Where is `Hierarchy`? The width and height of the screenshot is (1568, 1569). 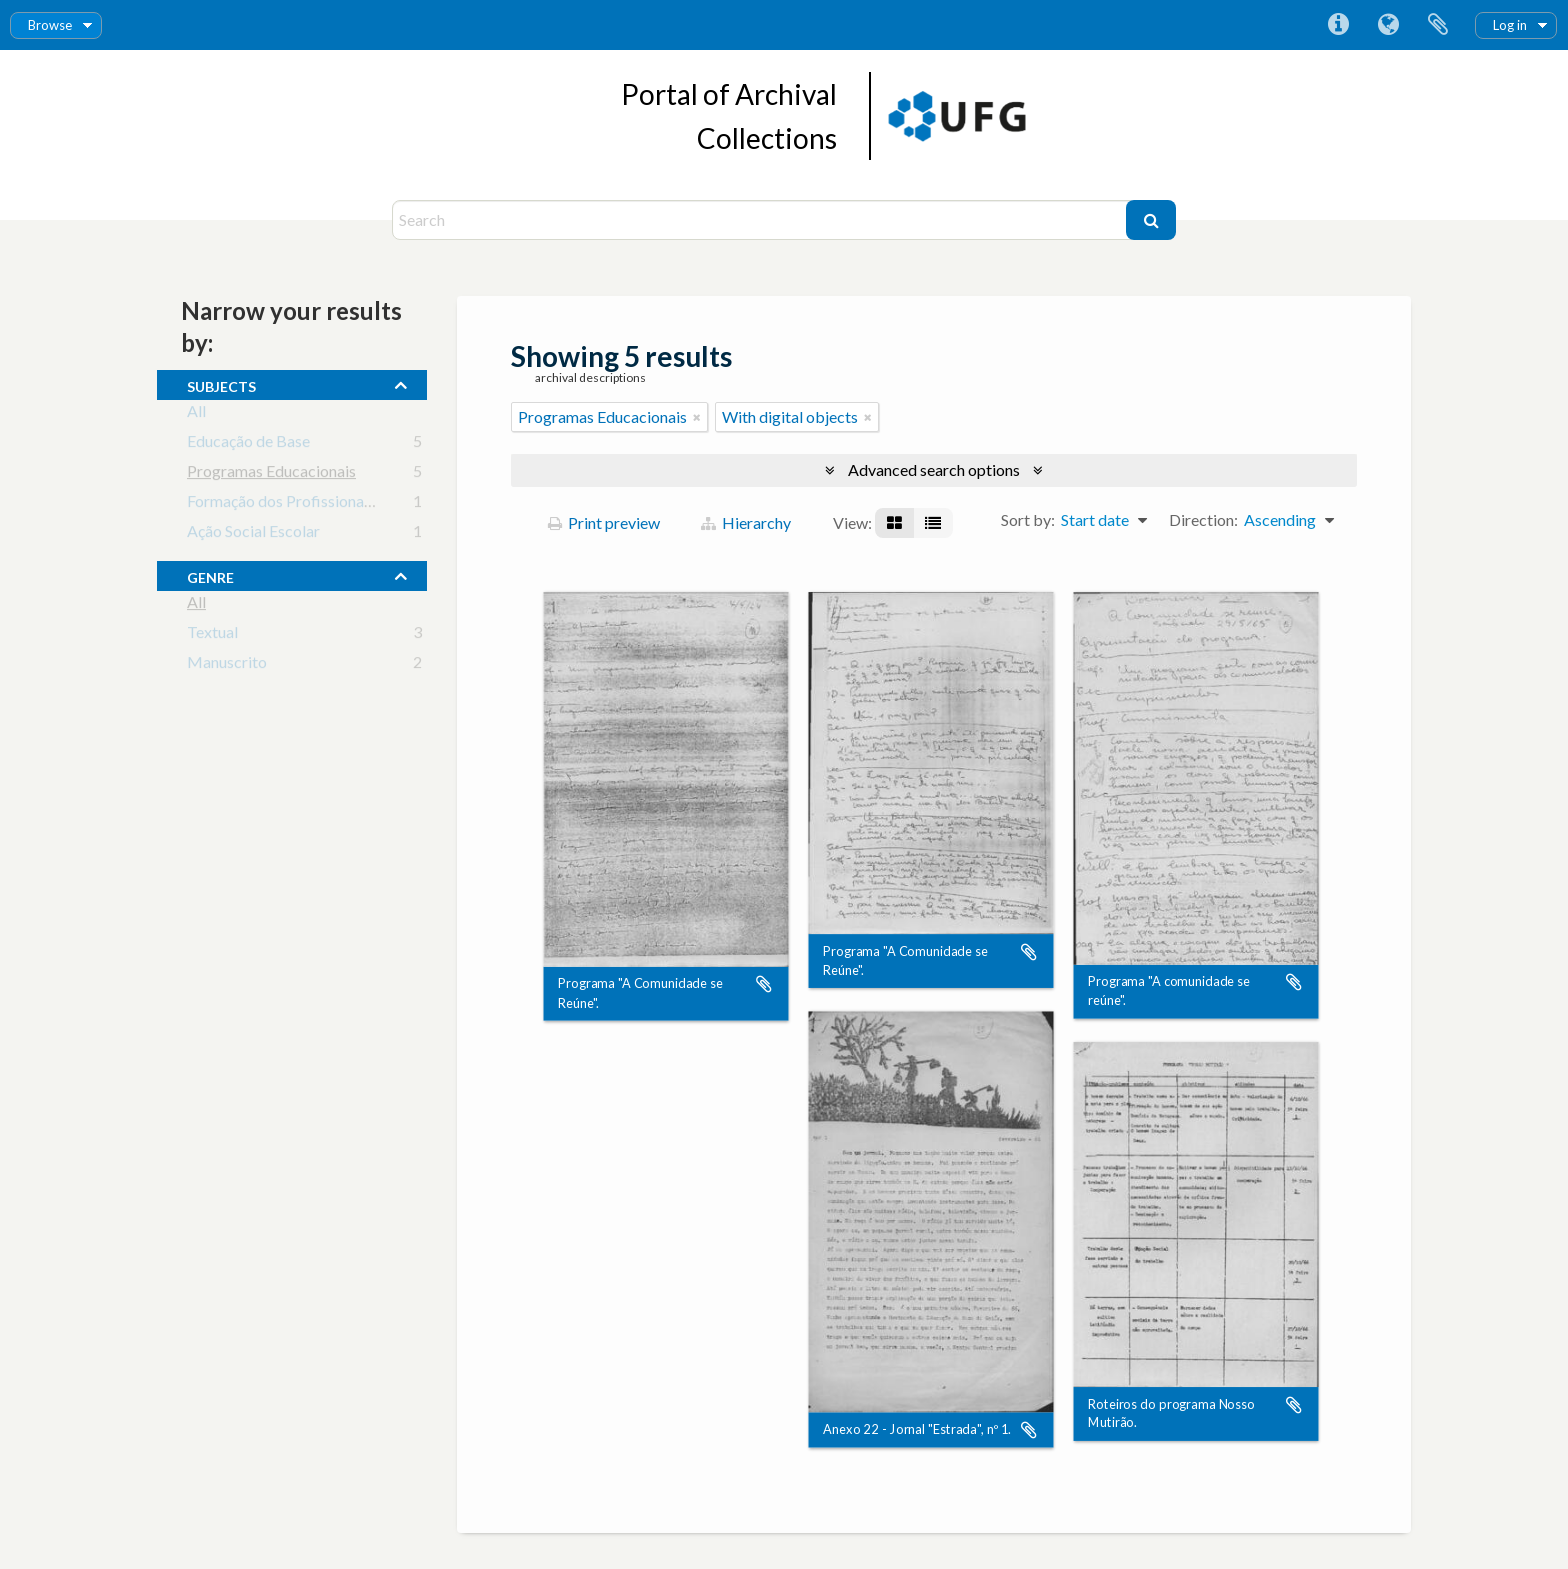 Hierarchy is located at coordinates (746, 522).